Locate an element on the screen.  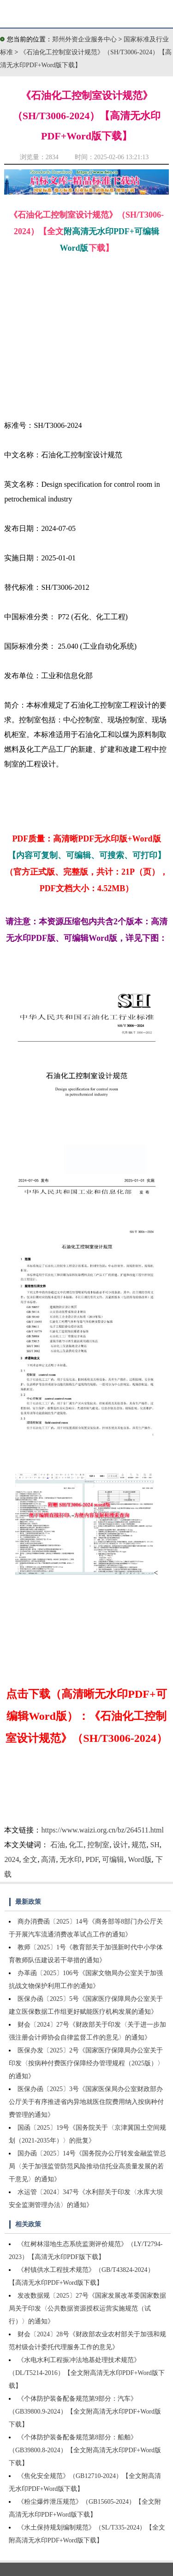
《个体防护装备配备规范第9部分：汽车》（GB39800.9-2024）【全文附高清无水印PDF+Word版下载】 is located at coordinates (85, 2411).